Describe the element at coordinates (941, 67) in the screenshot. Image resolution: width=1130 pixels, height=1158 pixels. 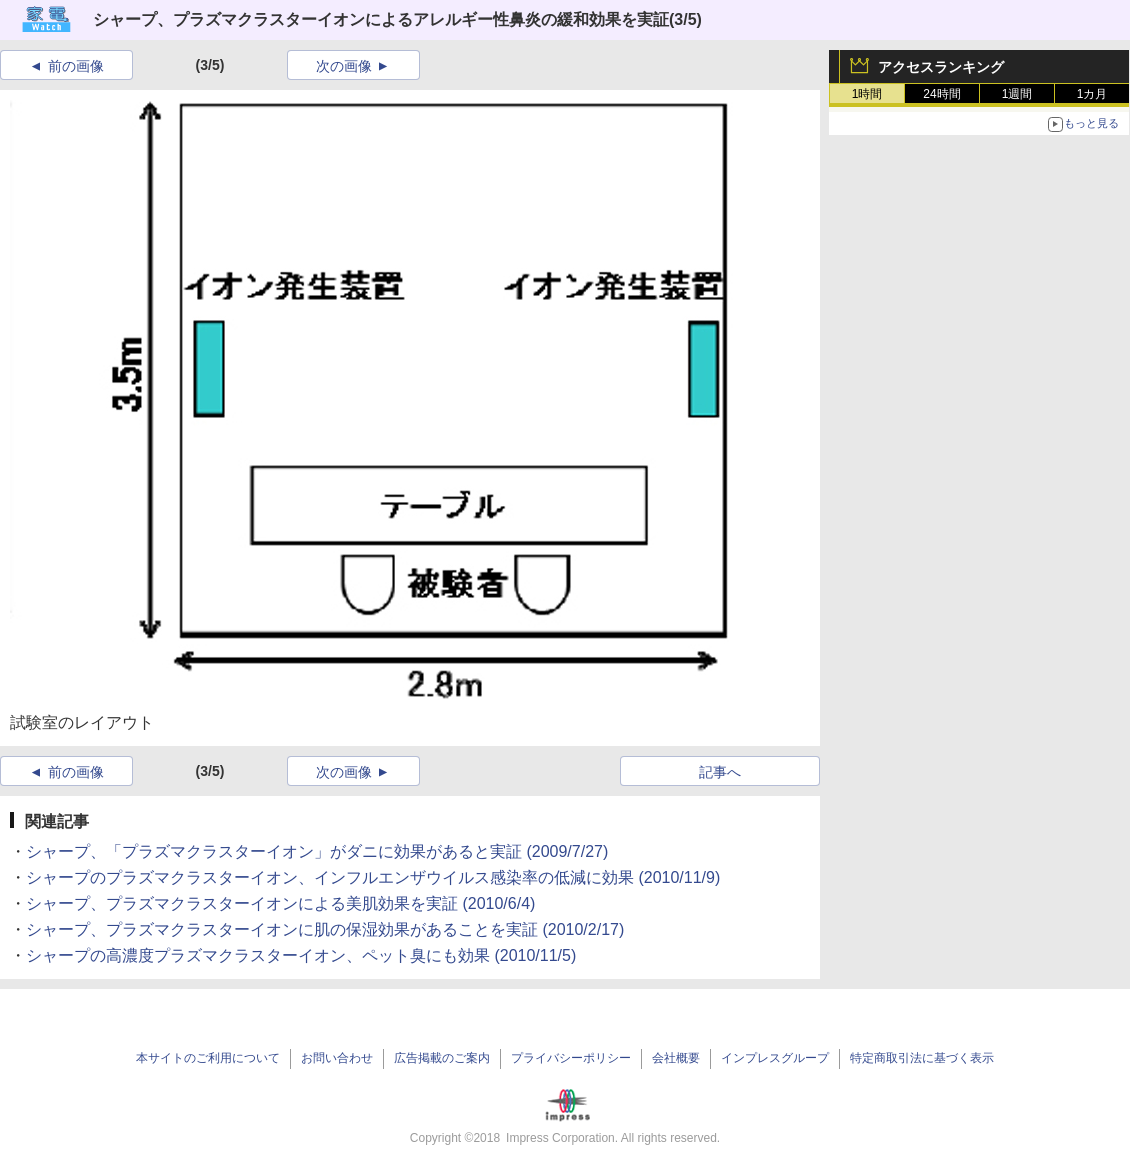
I see `アクセスランキング` at that location.